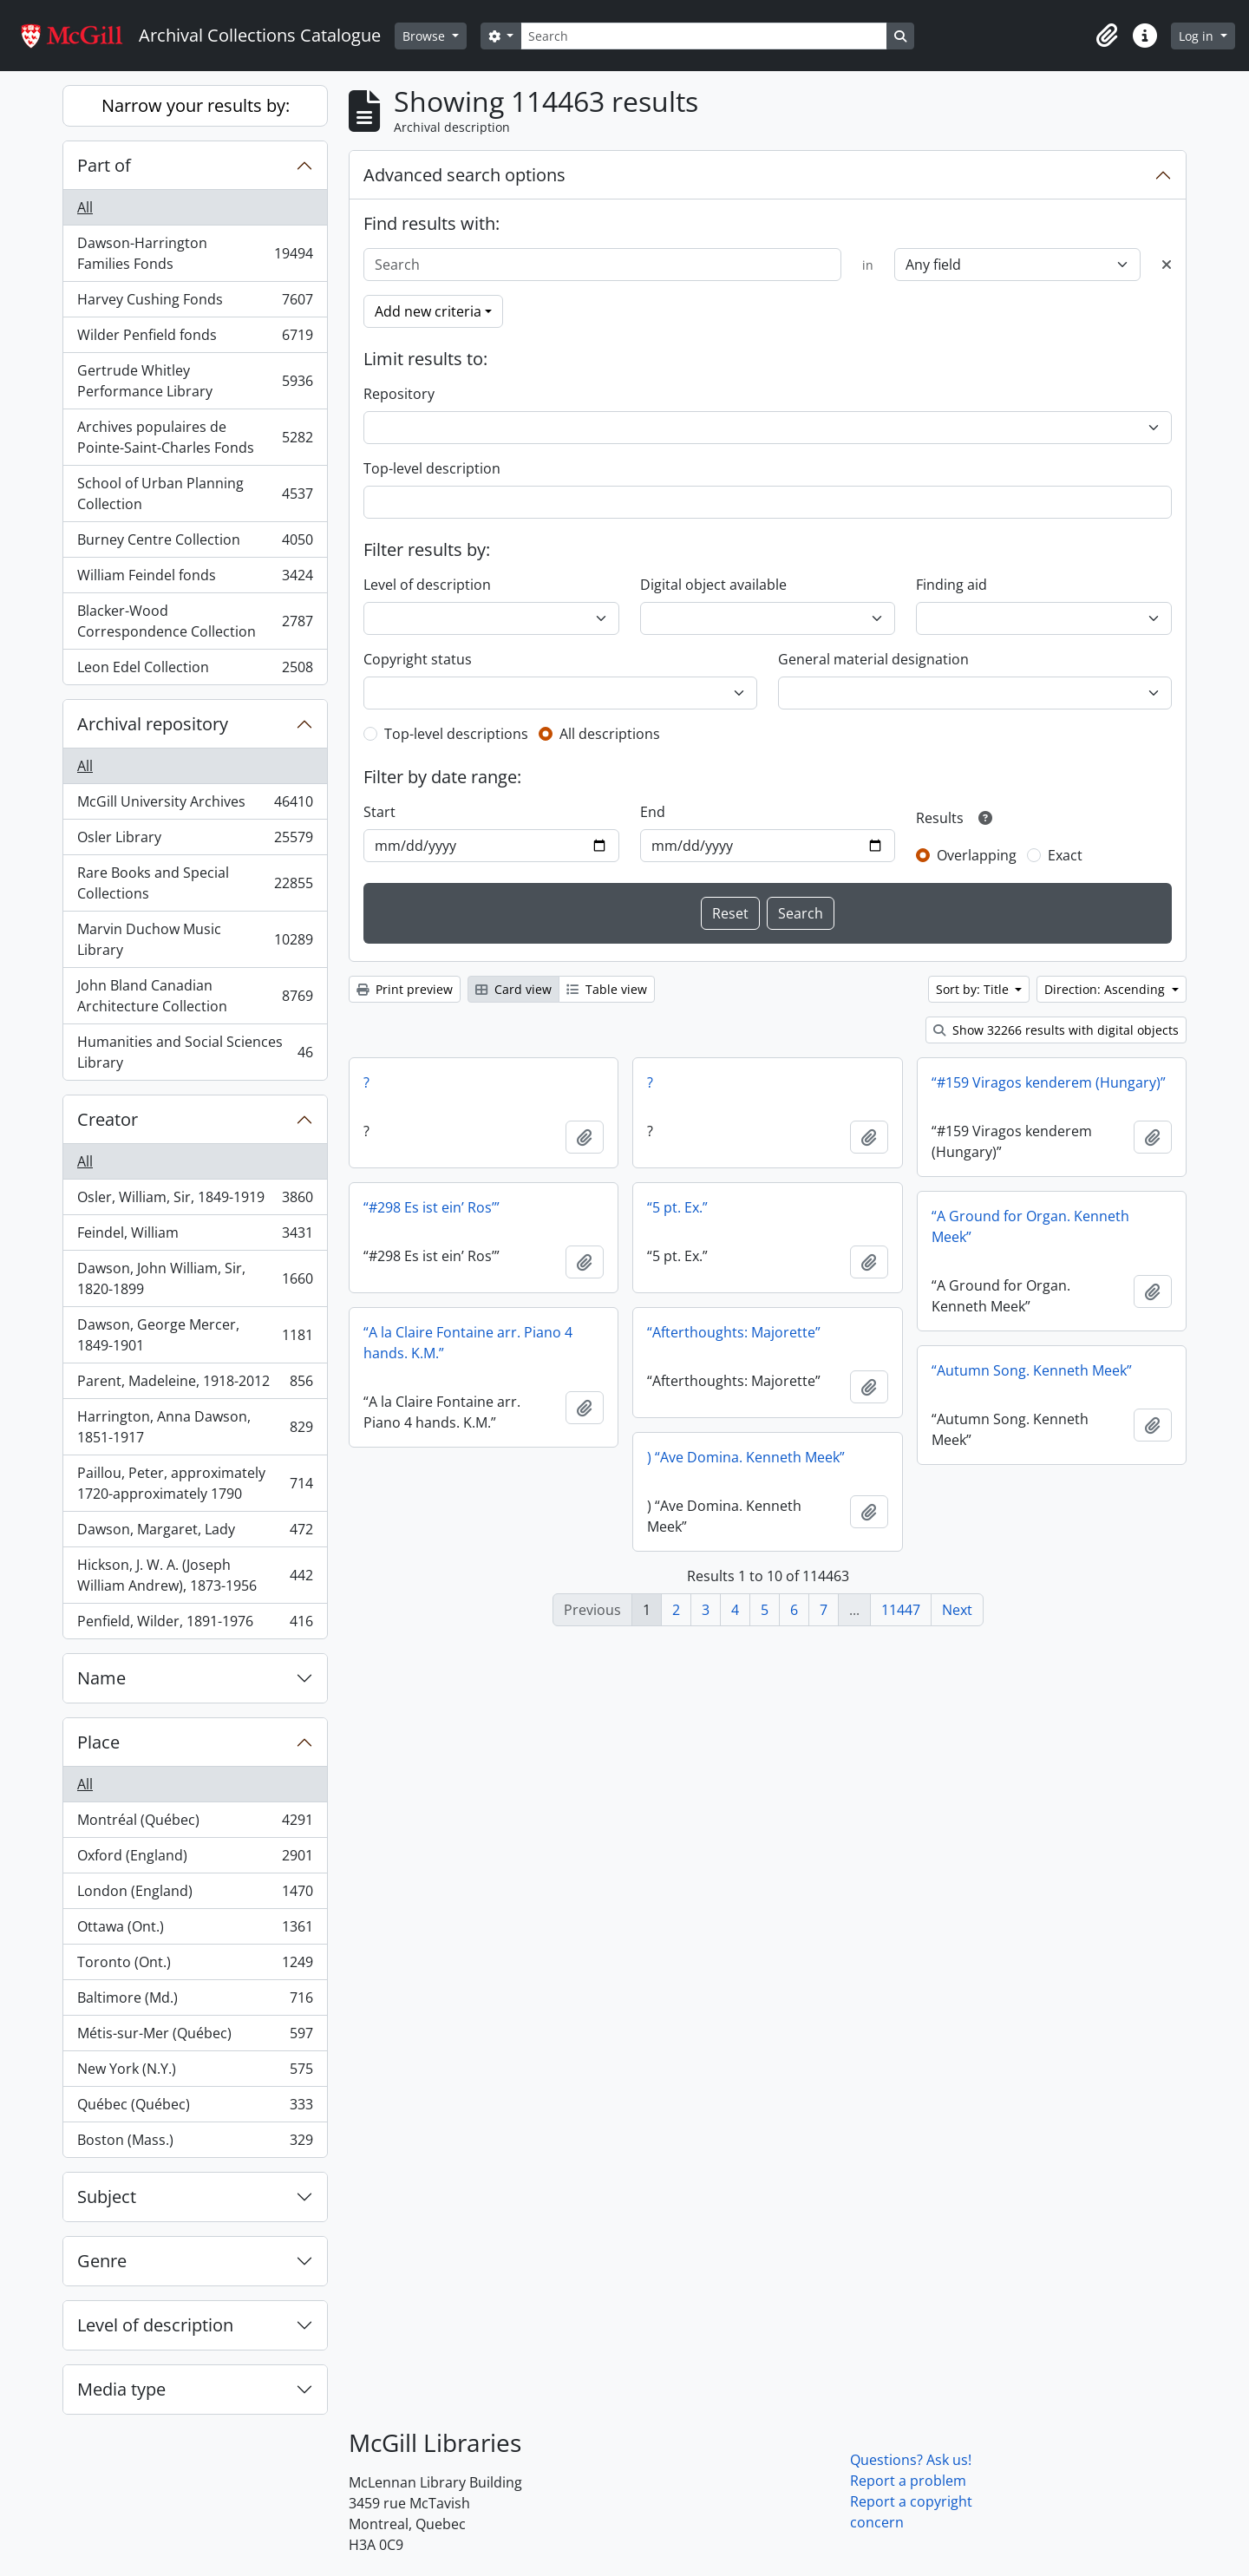 This screenshot has height=2576, width=1249. What do you see at coordinates (977, 855) in the screenshot?
I see `Overlapping` at bounding box center [977, 855].